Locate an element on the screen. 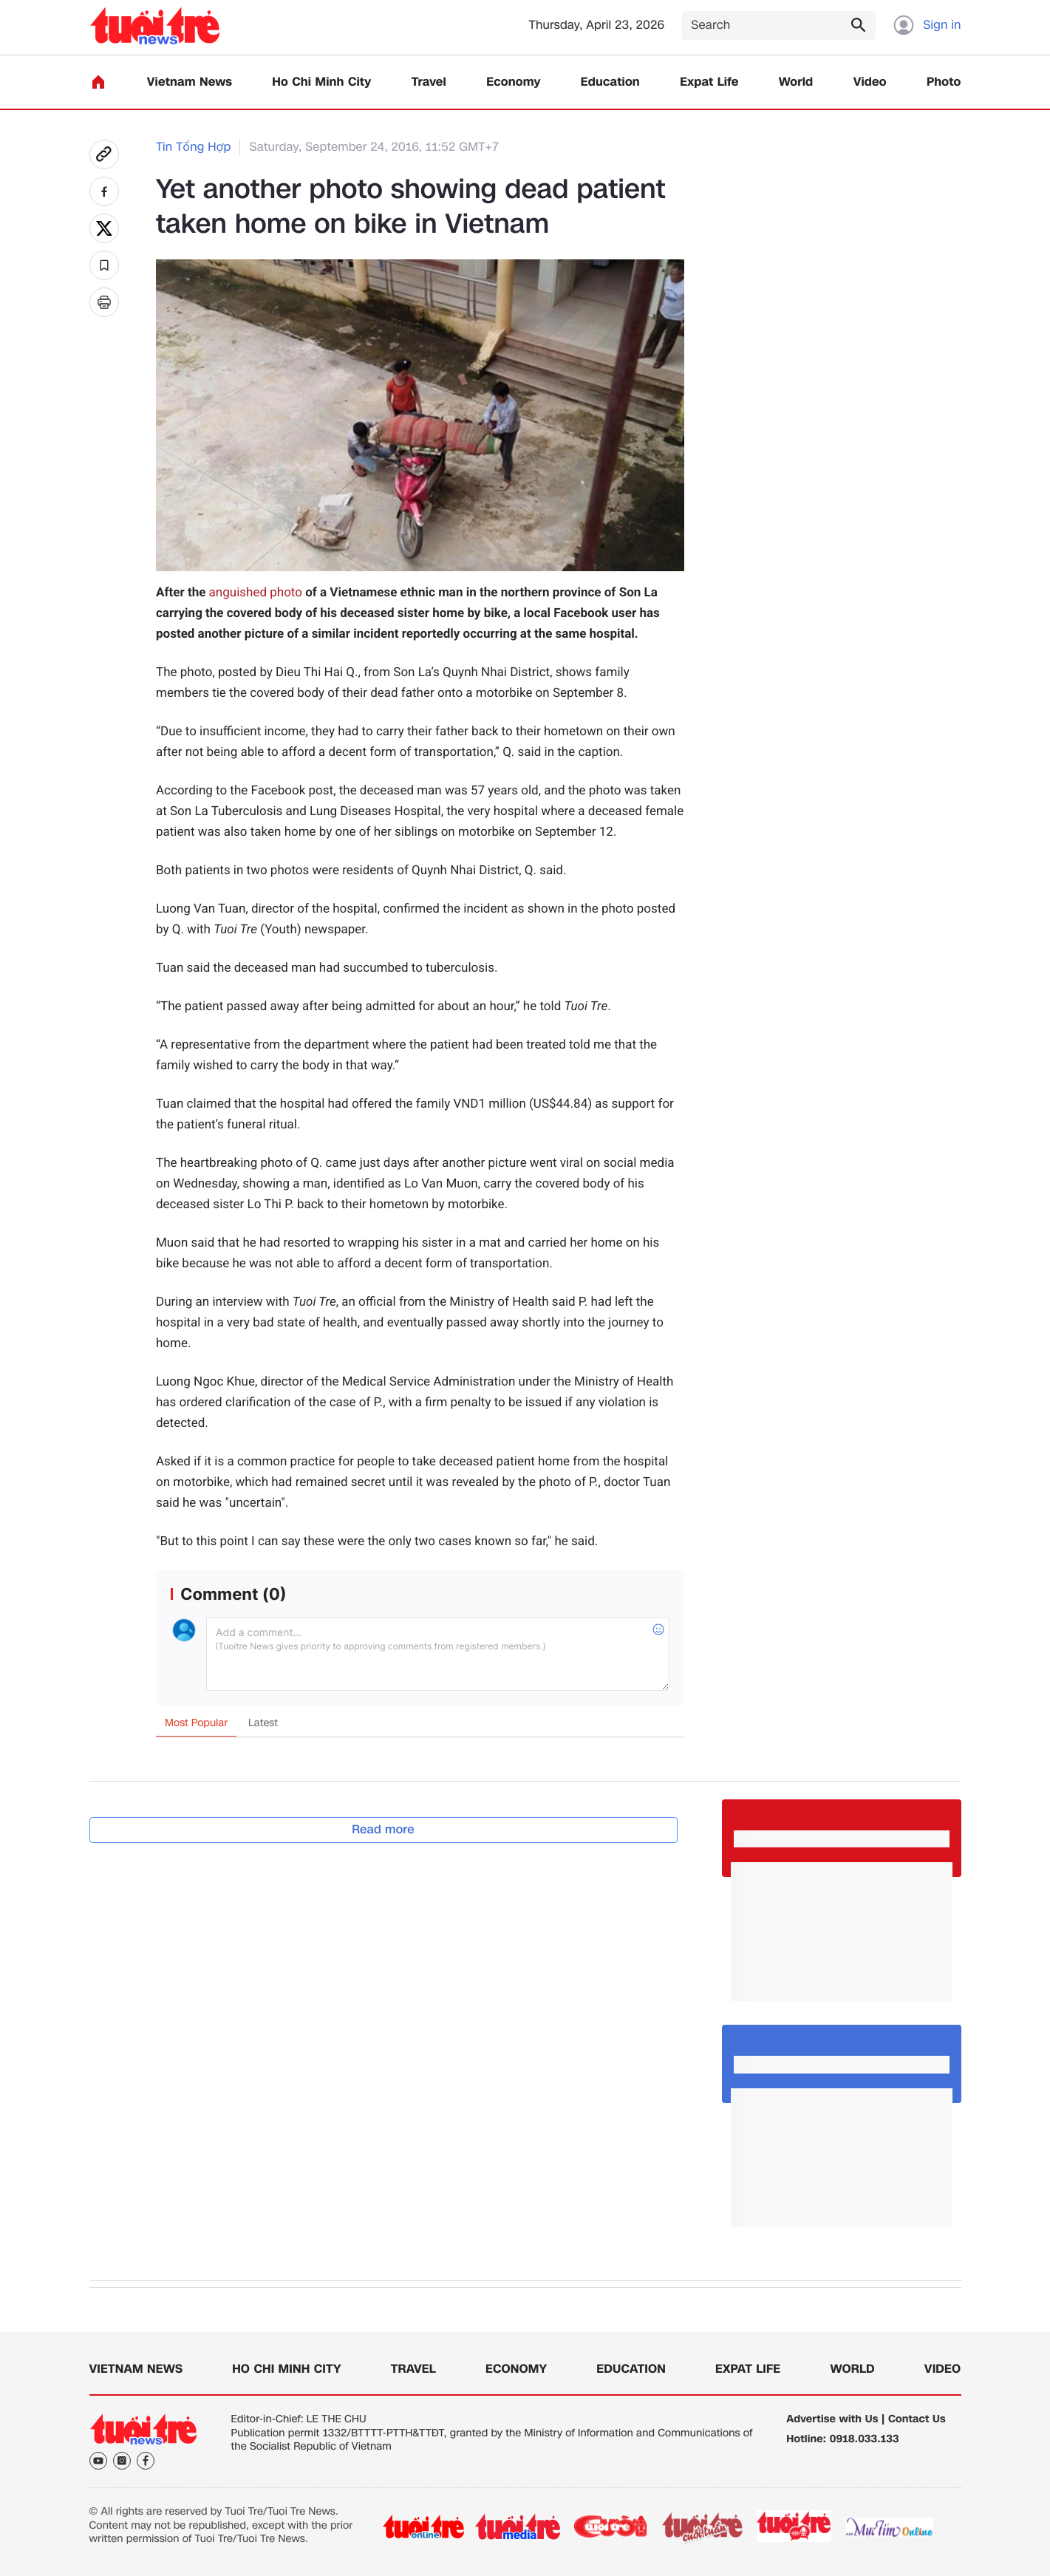  Economy is located at coordinates (513, 82).